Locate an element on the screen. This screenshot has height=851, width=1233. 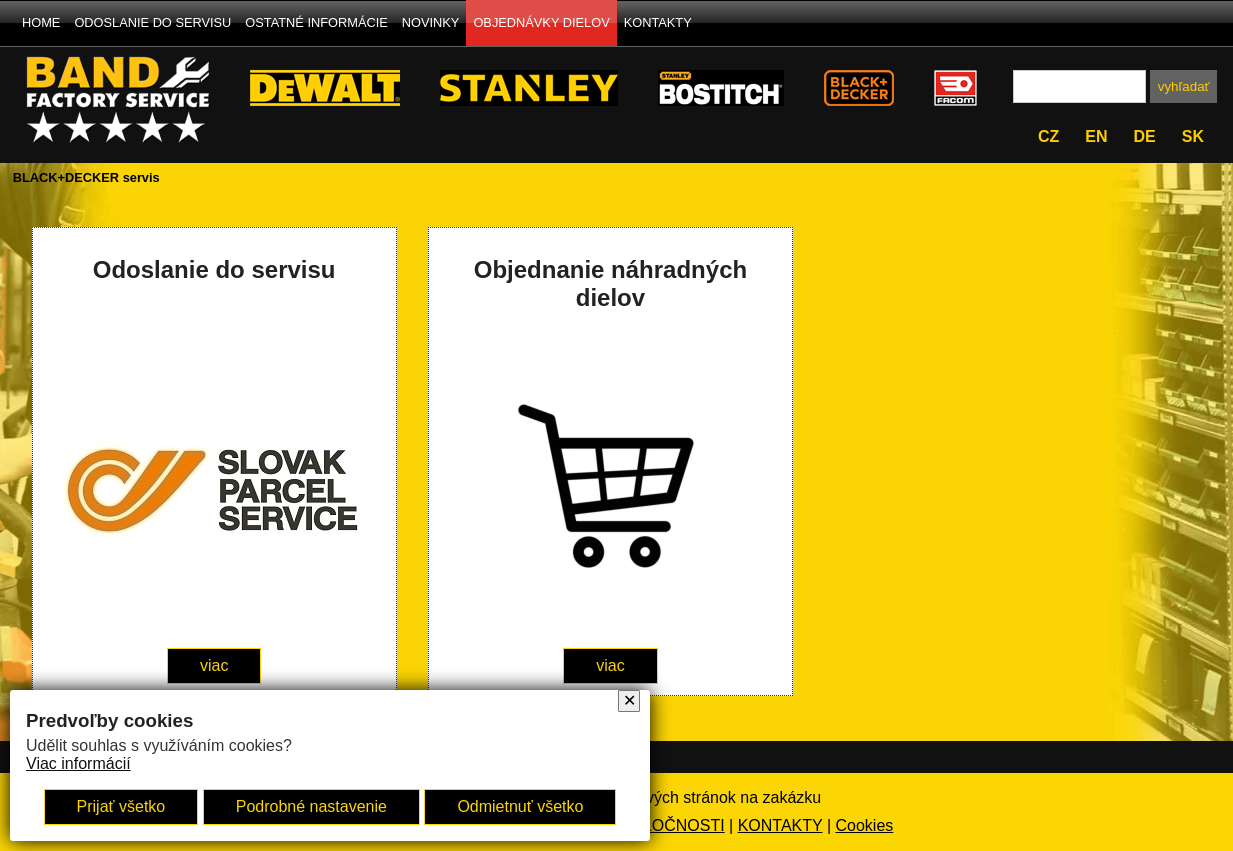
en is located at coordinates (1096, 136).